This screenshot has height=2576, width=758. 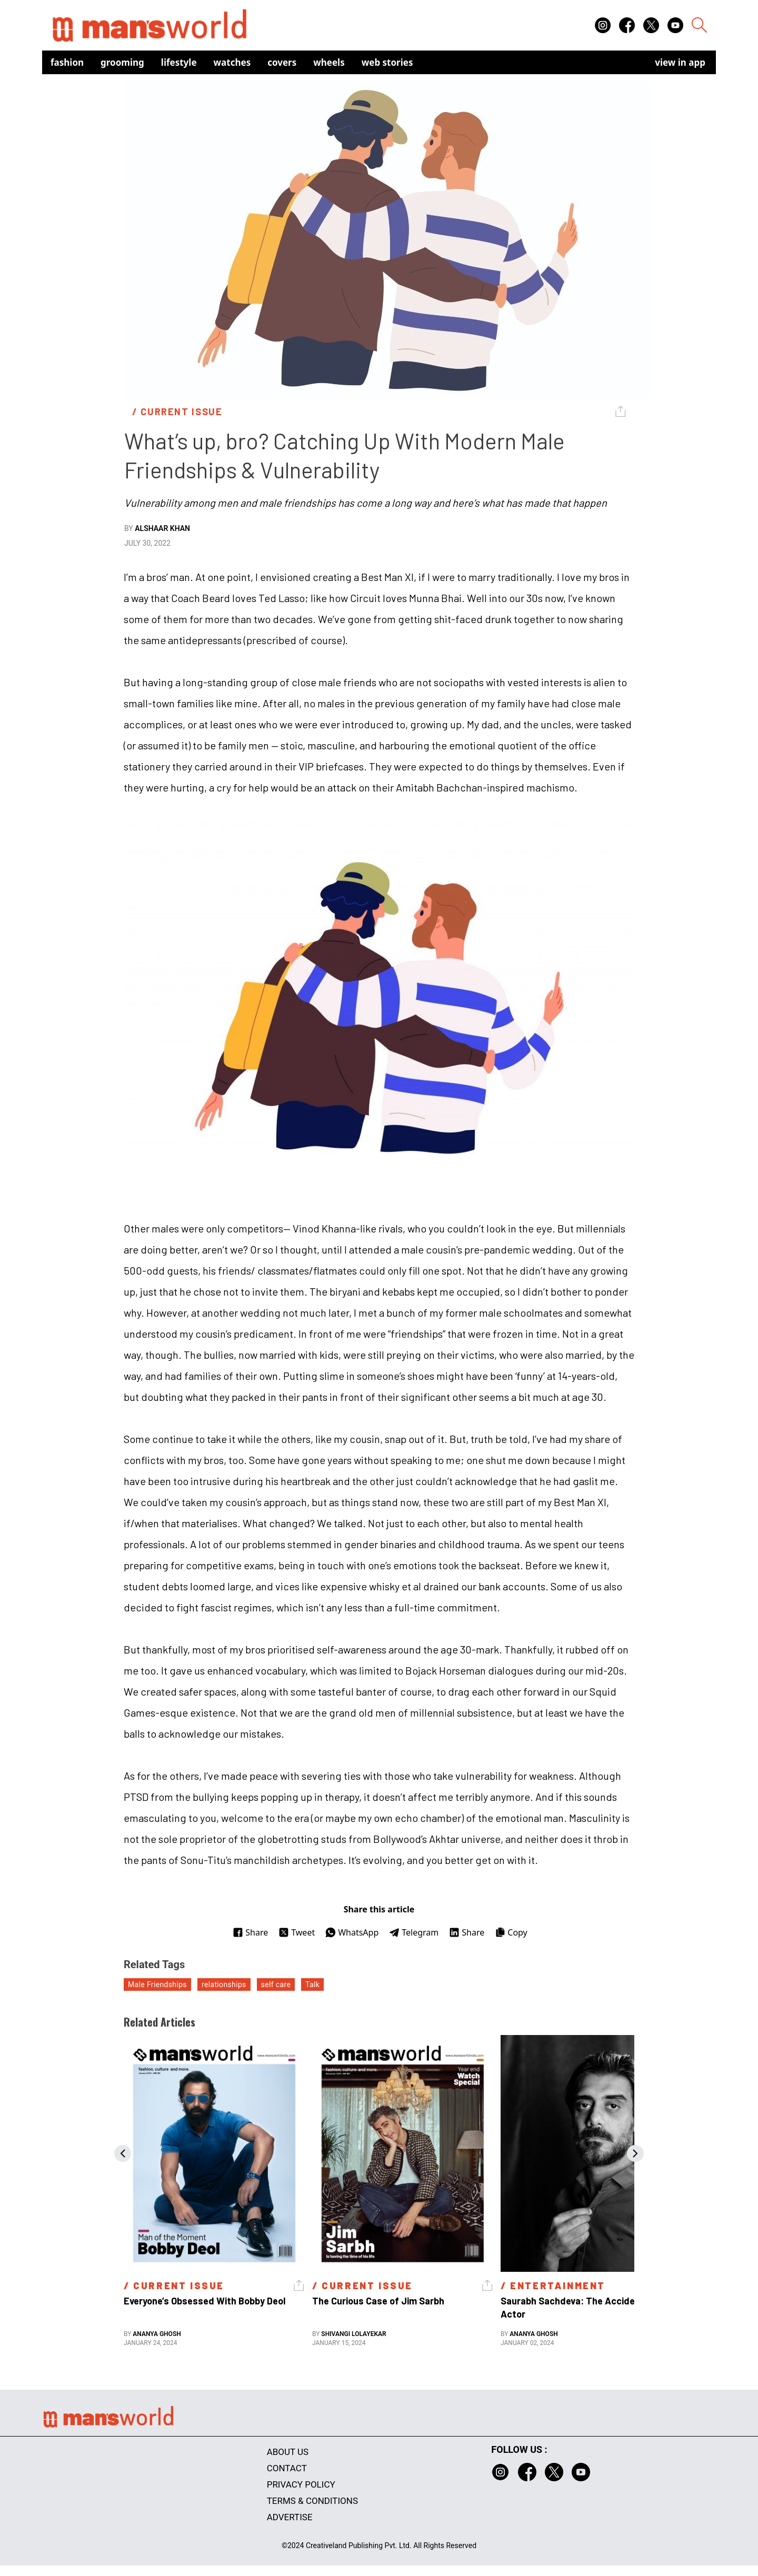 What do you see at coordinates (413, 1932) in the screenshot?
I see `Telegram` at bounding box center [413, 1932].